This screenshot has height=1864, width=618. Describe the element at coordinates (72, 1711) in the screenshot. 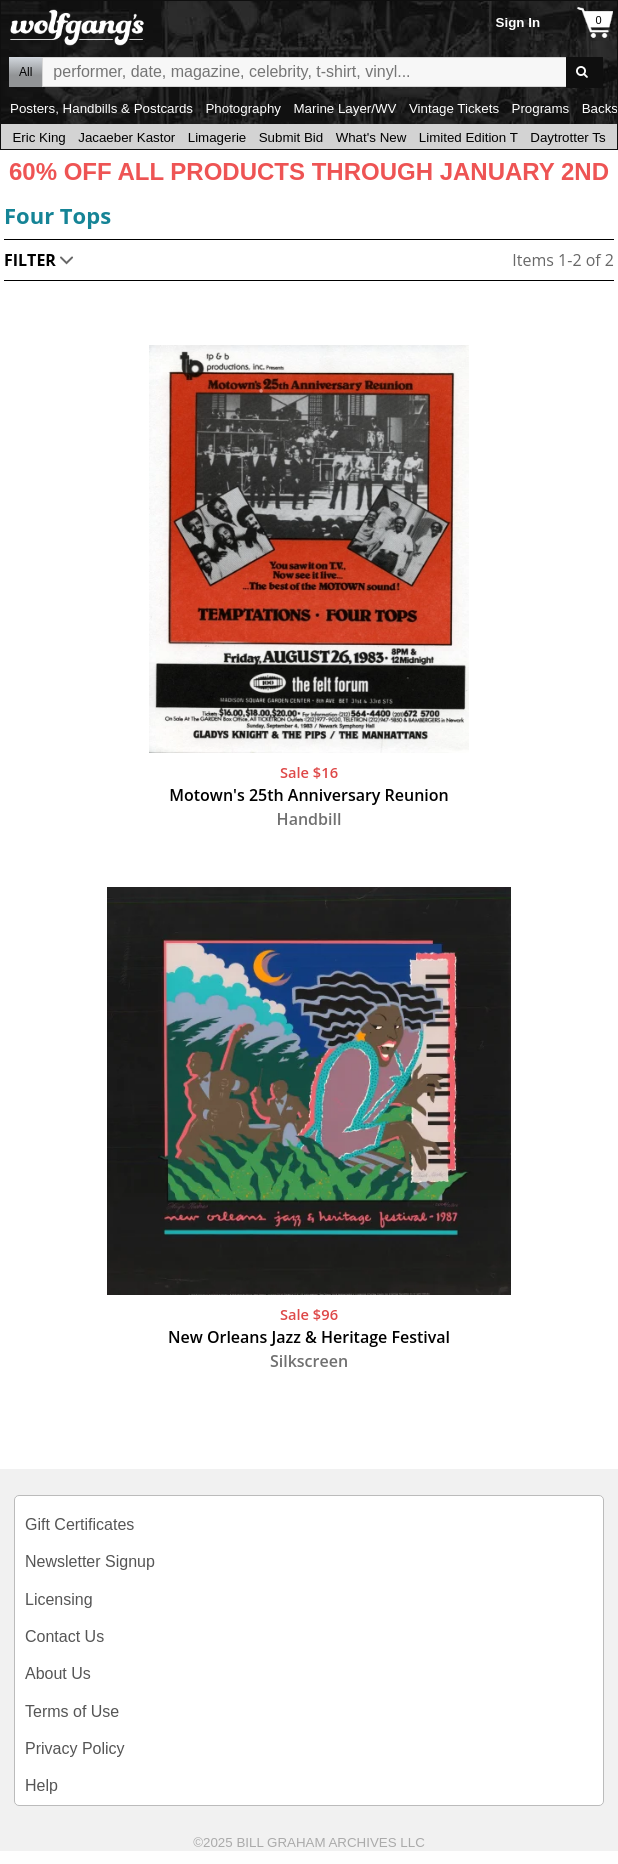

I see `Terms of Use` at that location.